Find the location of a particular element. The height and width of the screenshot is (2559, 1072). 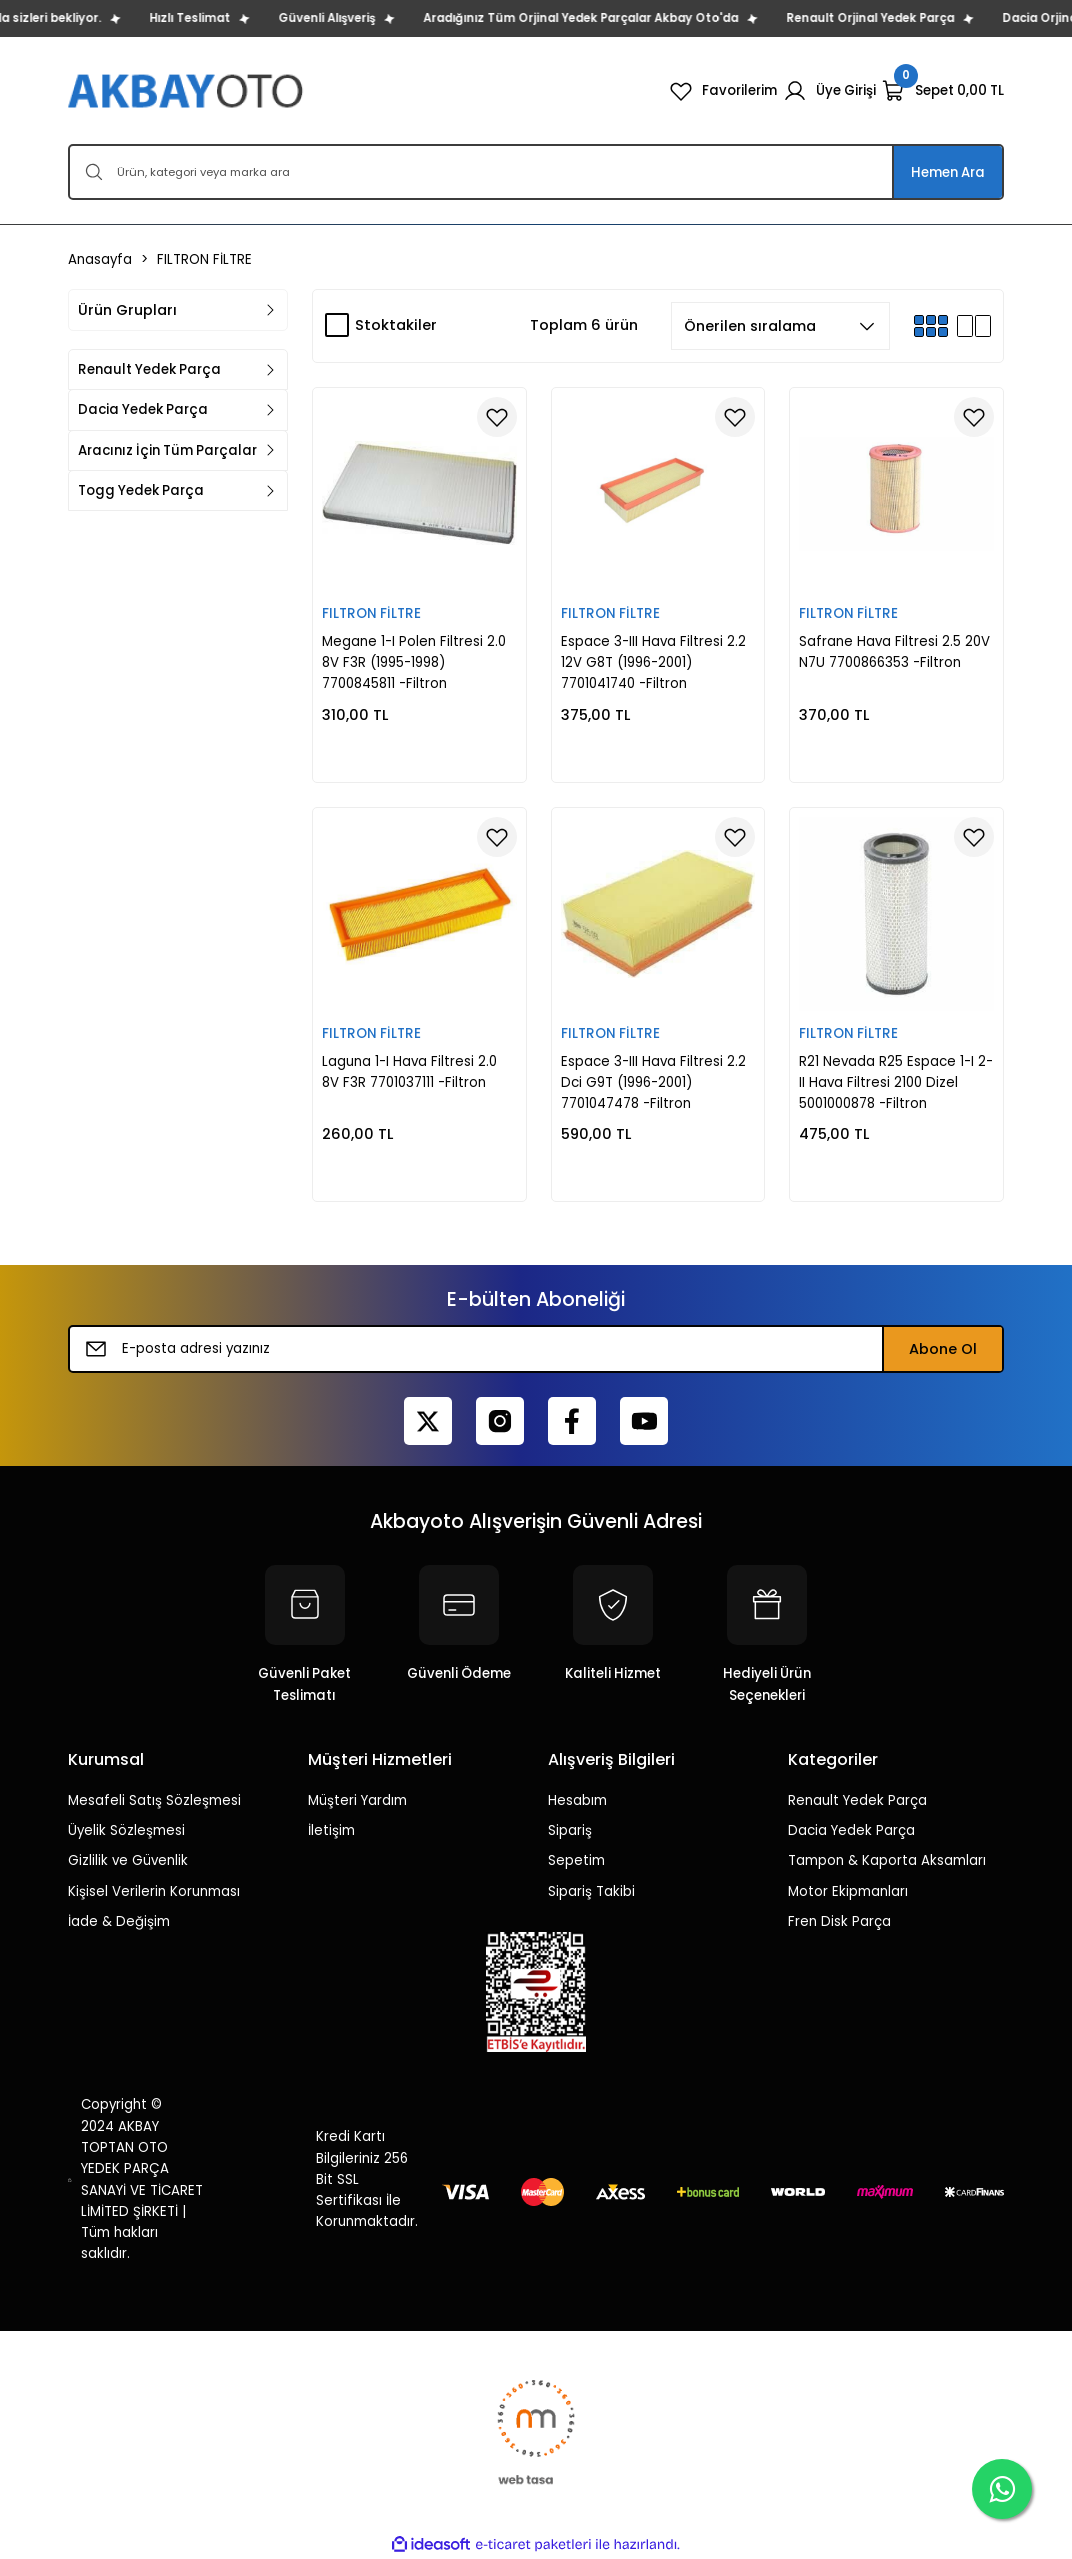

Stoktakiler is located at coordinates (396, 325).